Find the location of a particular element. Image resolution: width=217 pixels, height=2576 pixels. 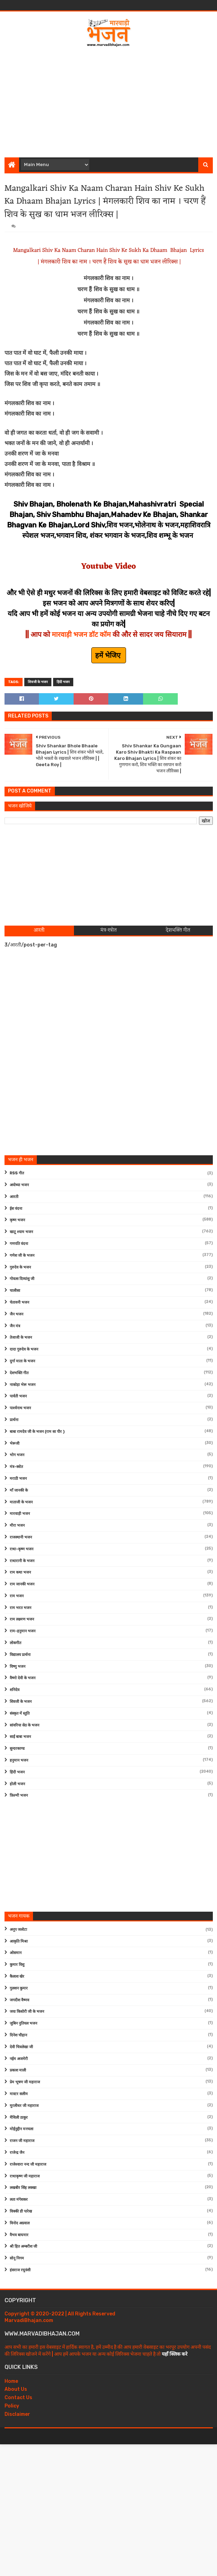

गुरुदेव के भजन is located at coordinates (20, 1267).